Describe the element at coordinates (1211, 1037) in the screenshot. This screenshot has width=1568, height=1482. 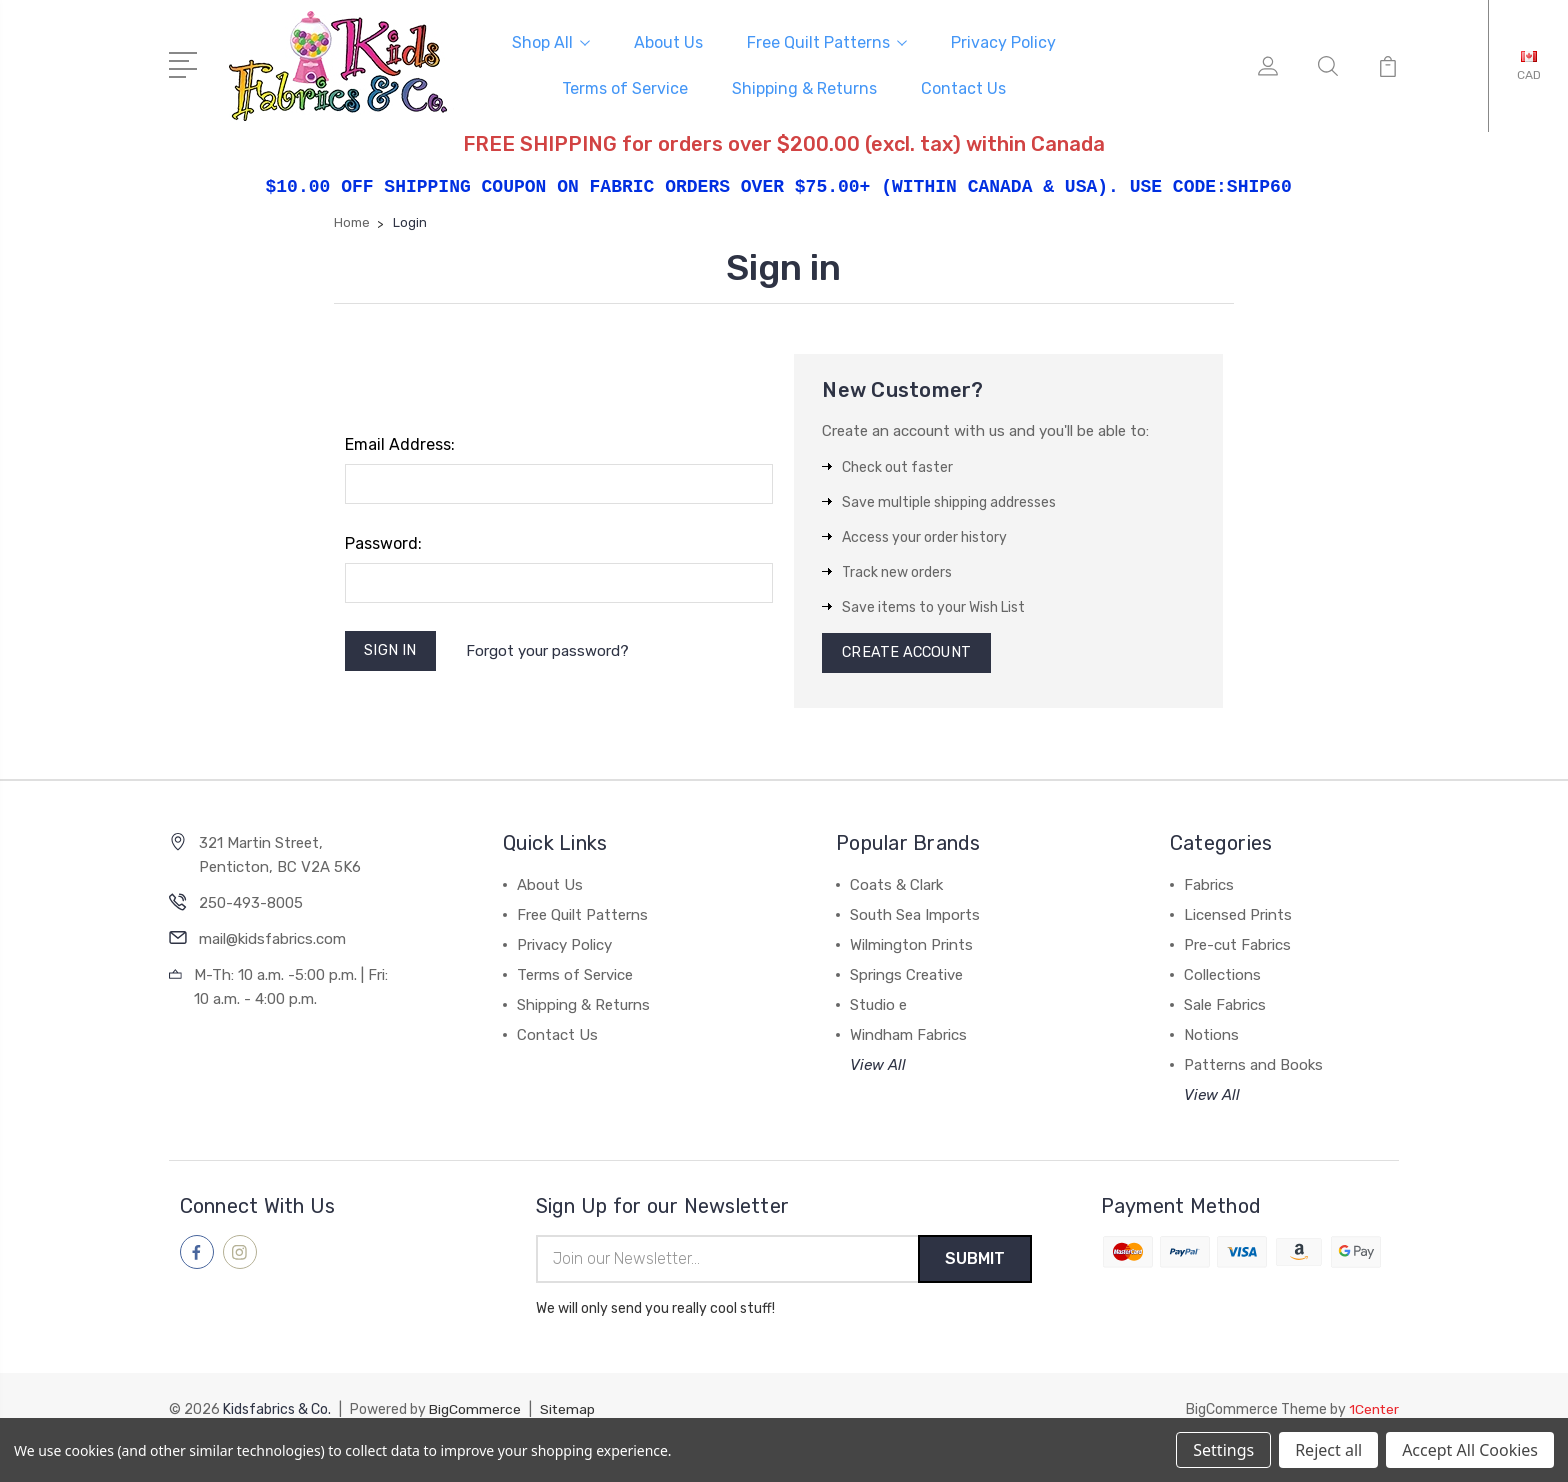
I see `Notions` at that location.